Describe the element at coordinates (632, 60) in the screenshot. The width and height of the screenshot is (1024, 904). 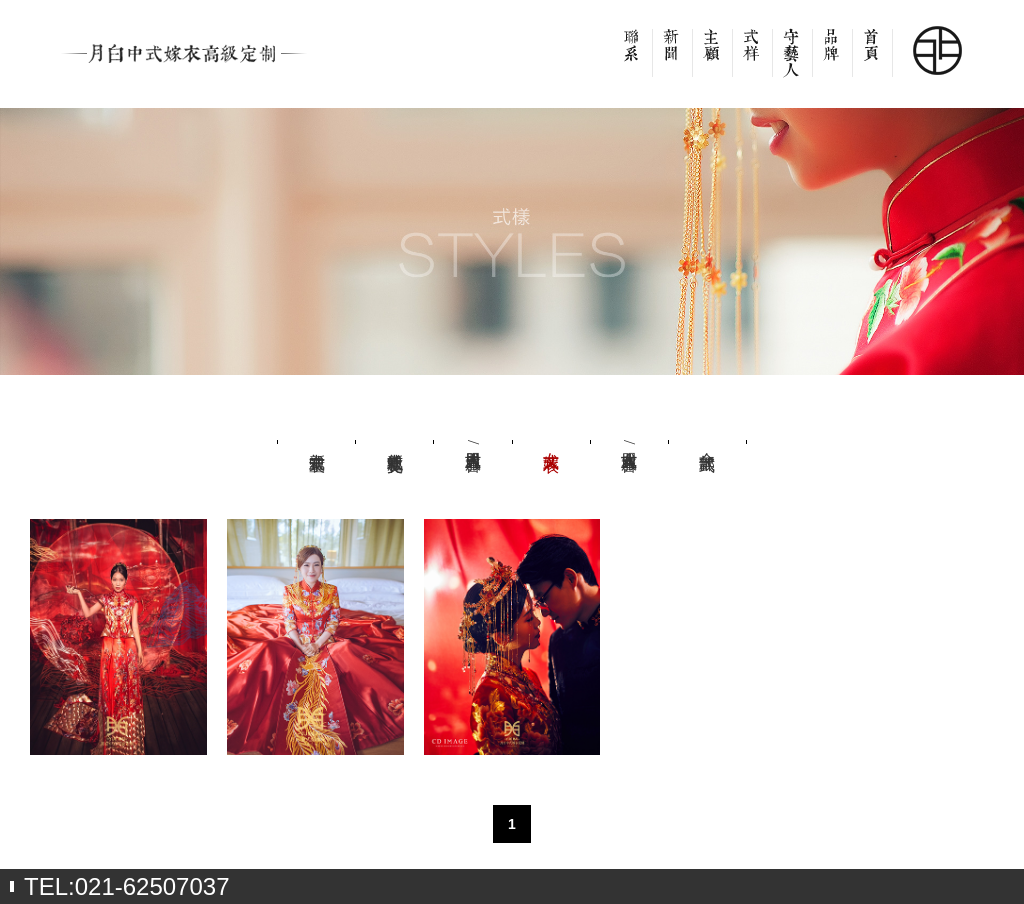
I see `联系` at that location.